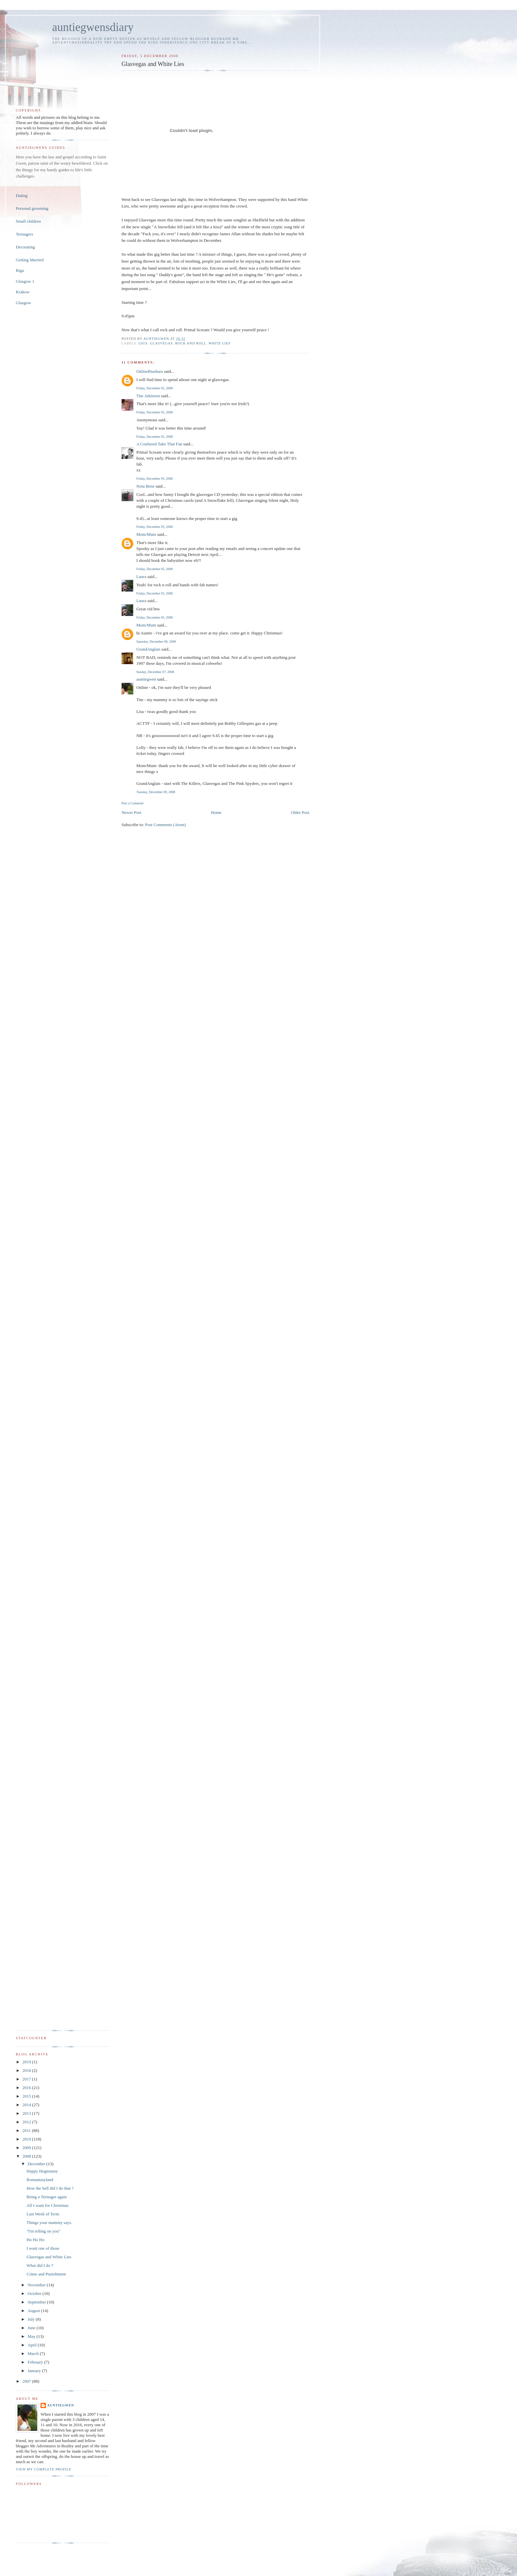  What do you see at coordinates (39, 2179) in the screenshot?
I see `Romantasyland` at bounding box center [39, 2179].